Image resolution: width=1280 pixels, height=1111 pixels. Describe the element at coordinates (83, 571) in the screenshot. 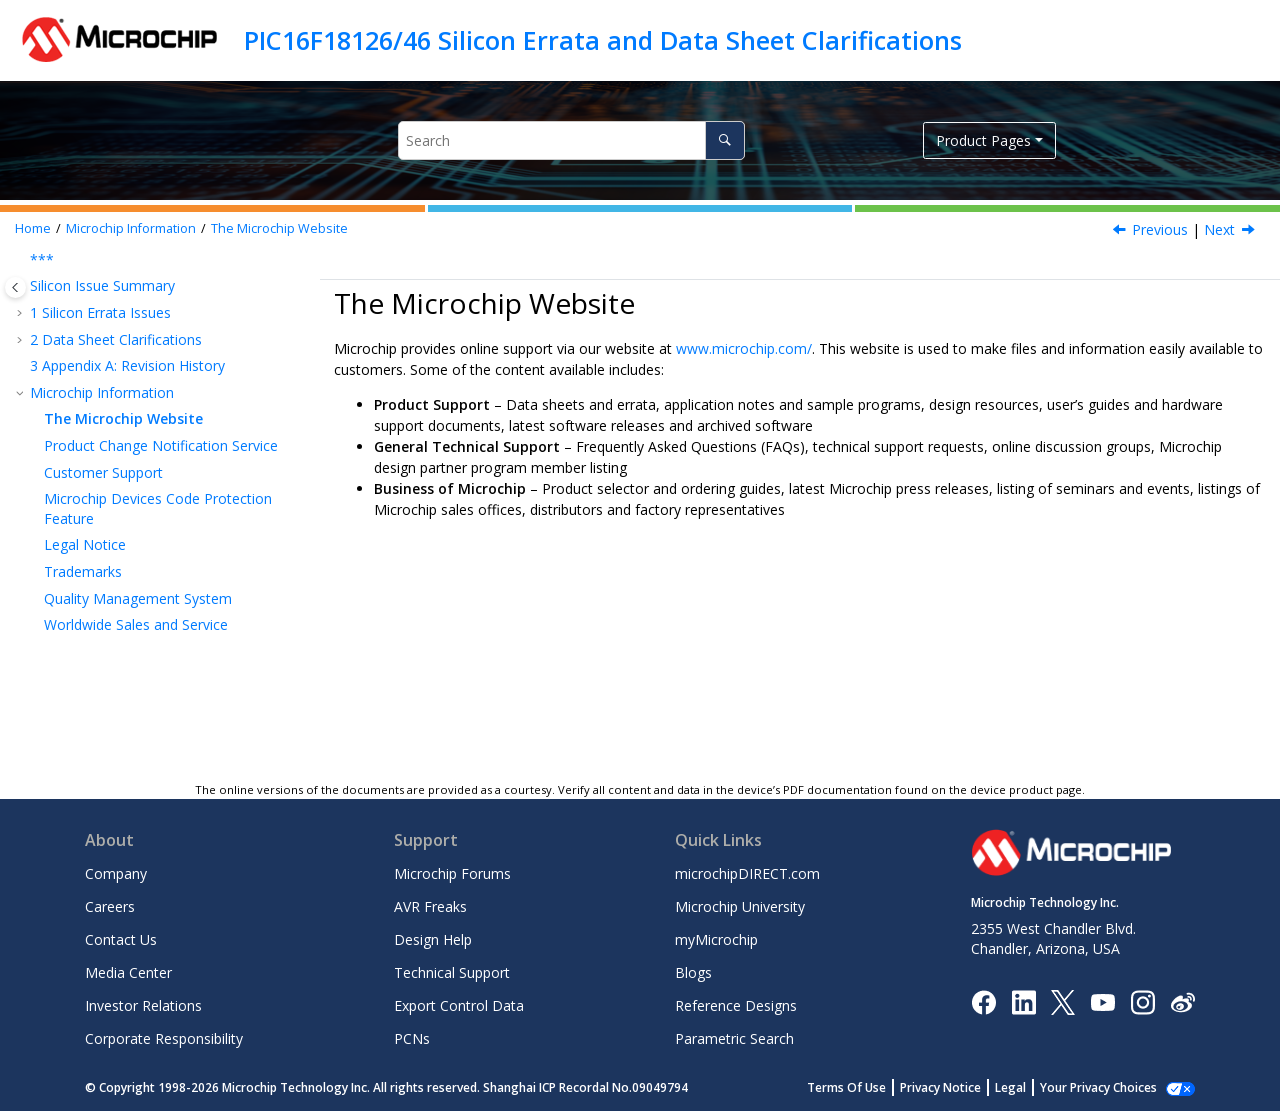

I see `Trademarks` at that location.